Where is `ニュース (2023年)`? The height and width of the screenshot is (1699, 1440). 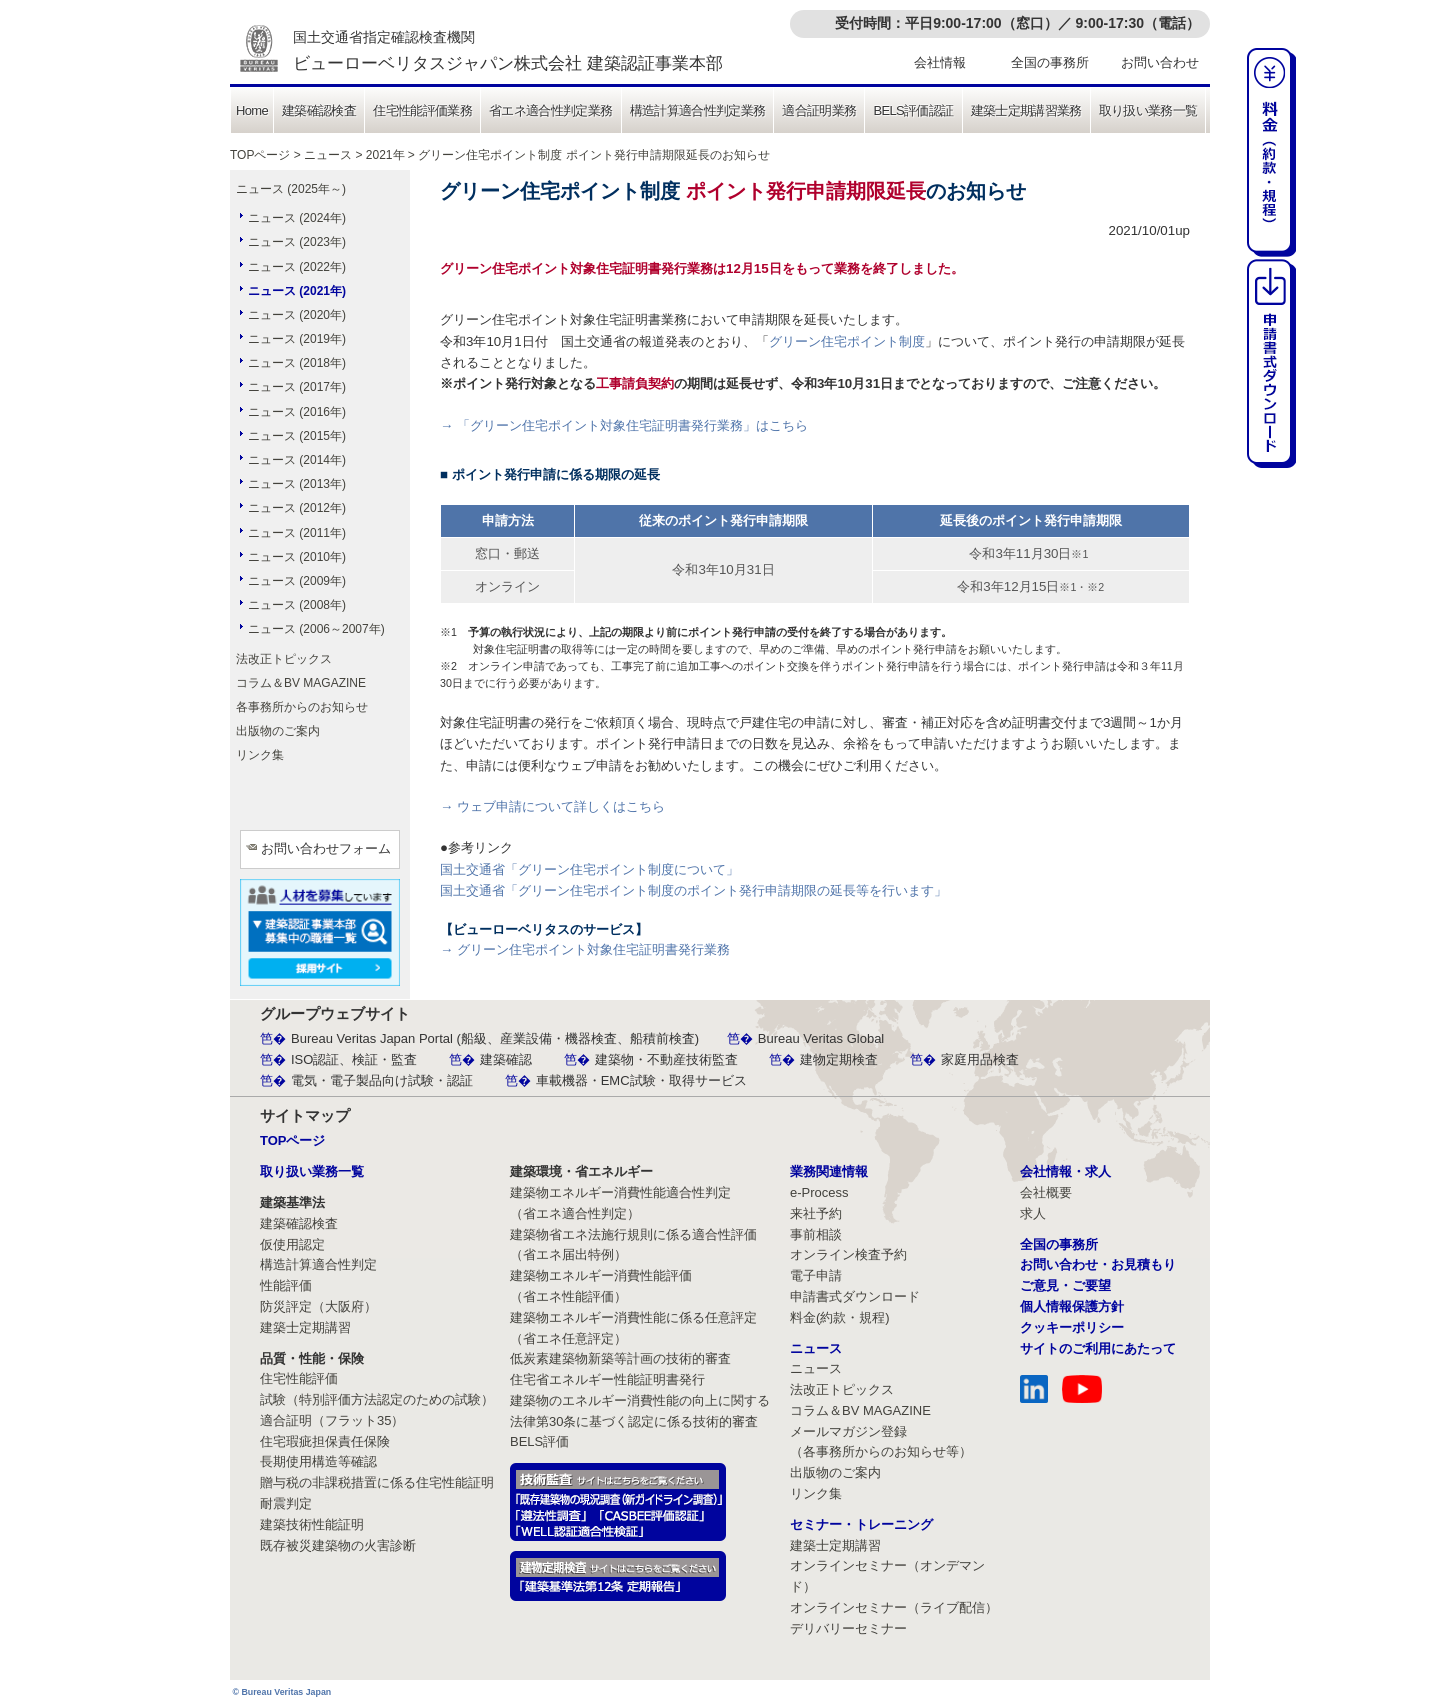 ニュース (2023年) is located at coordinates (297, 242).